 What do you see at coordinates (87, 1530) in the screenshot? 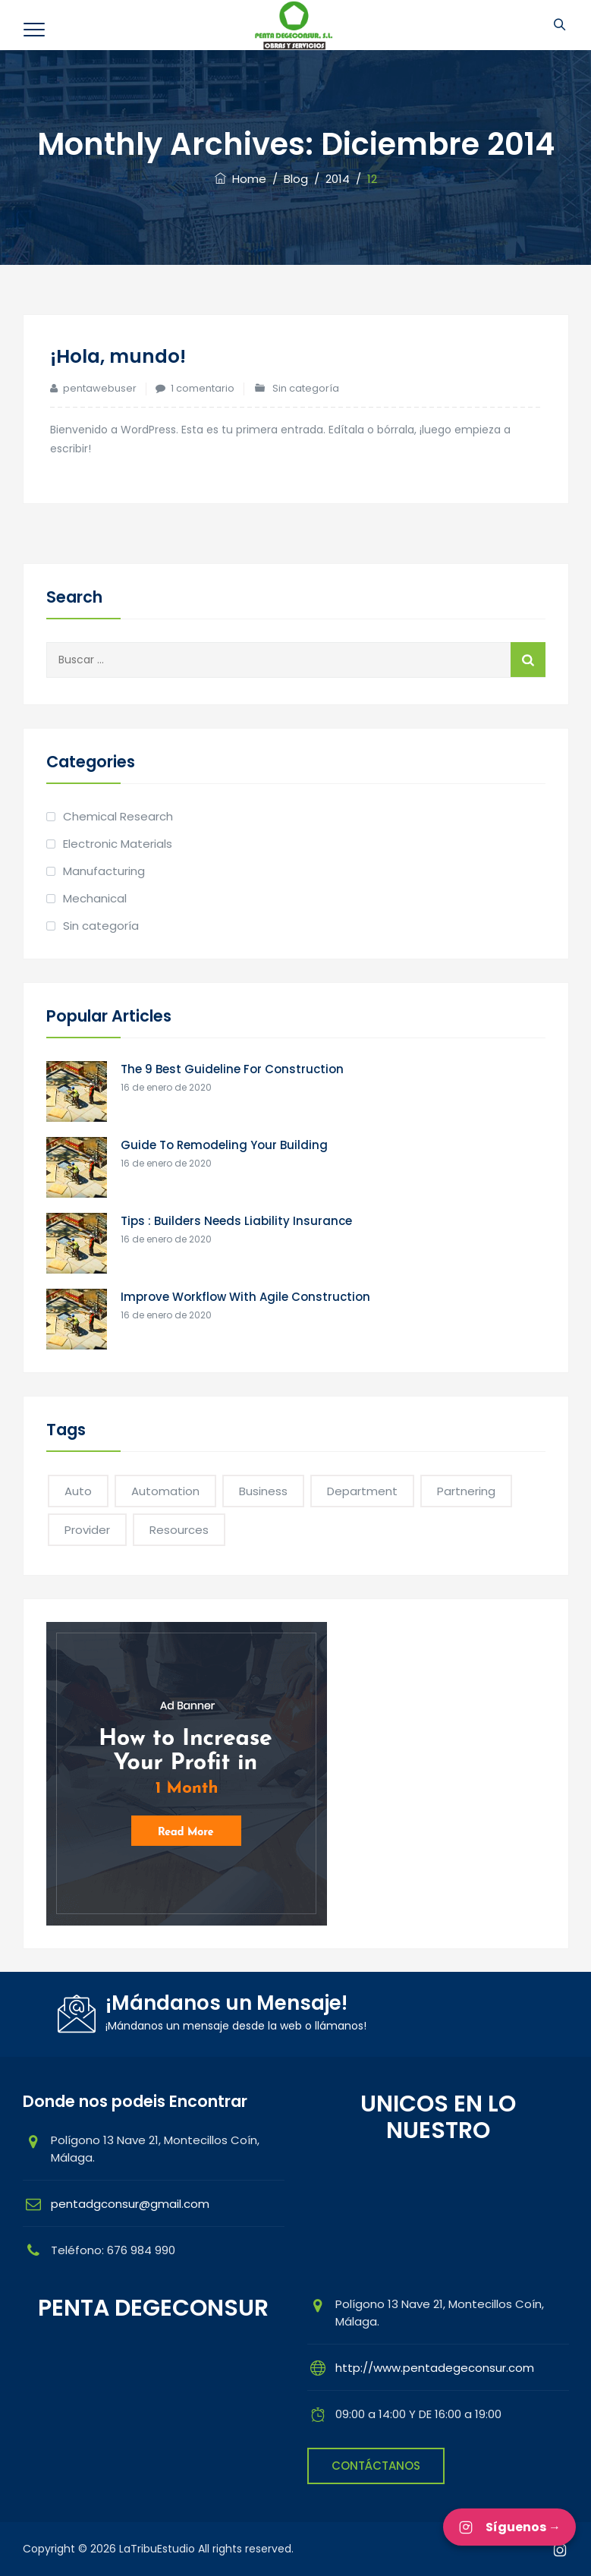
I see `Provider [Provider (1 elemento)]` at bounding box center [87, 1530].